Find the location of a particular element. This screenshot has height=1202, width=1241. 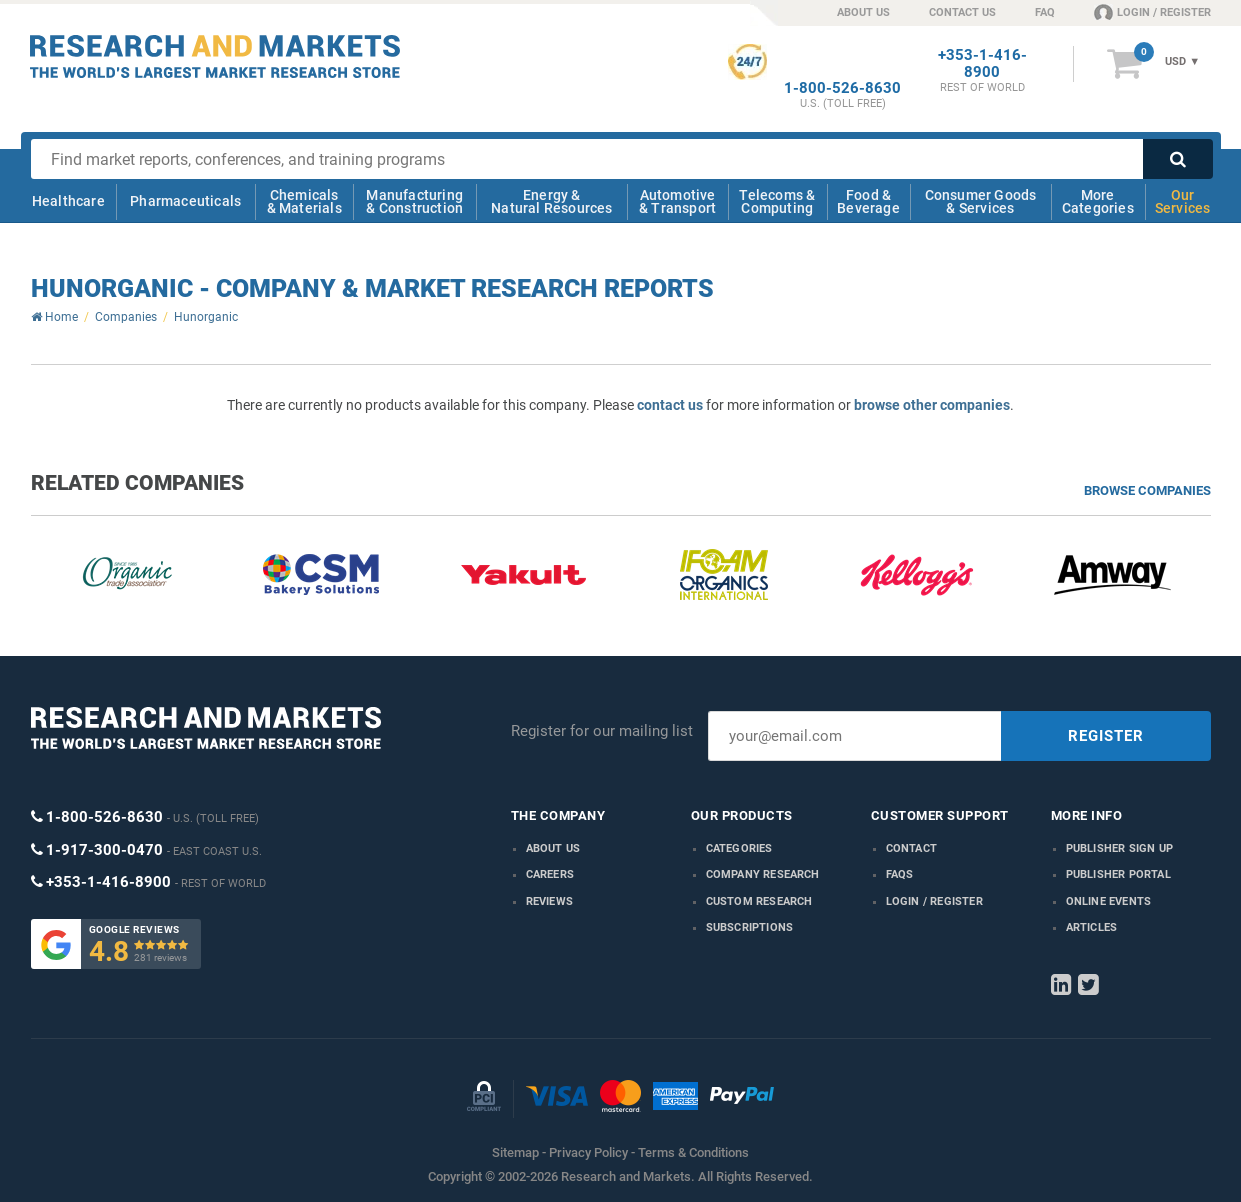

Publisher Portal is located at coordinates (1118, 874).